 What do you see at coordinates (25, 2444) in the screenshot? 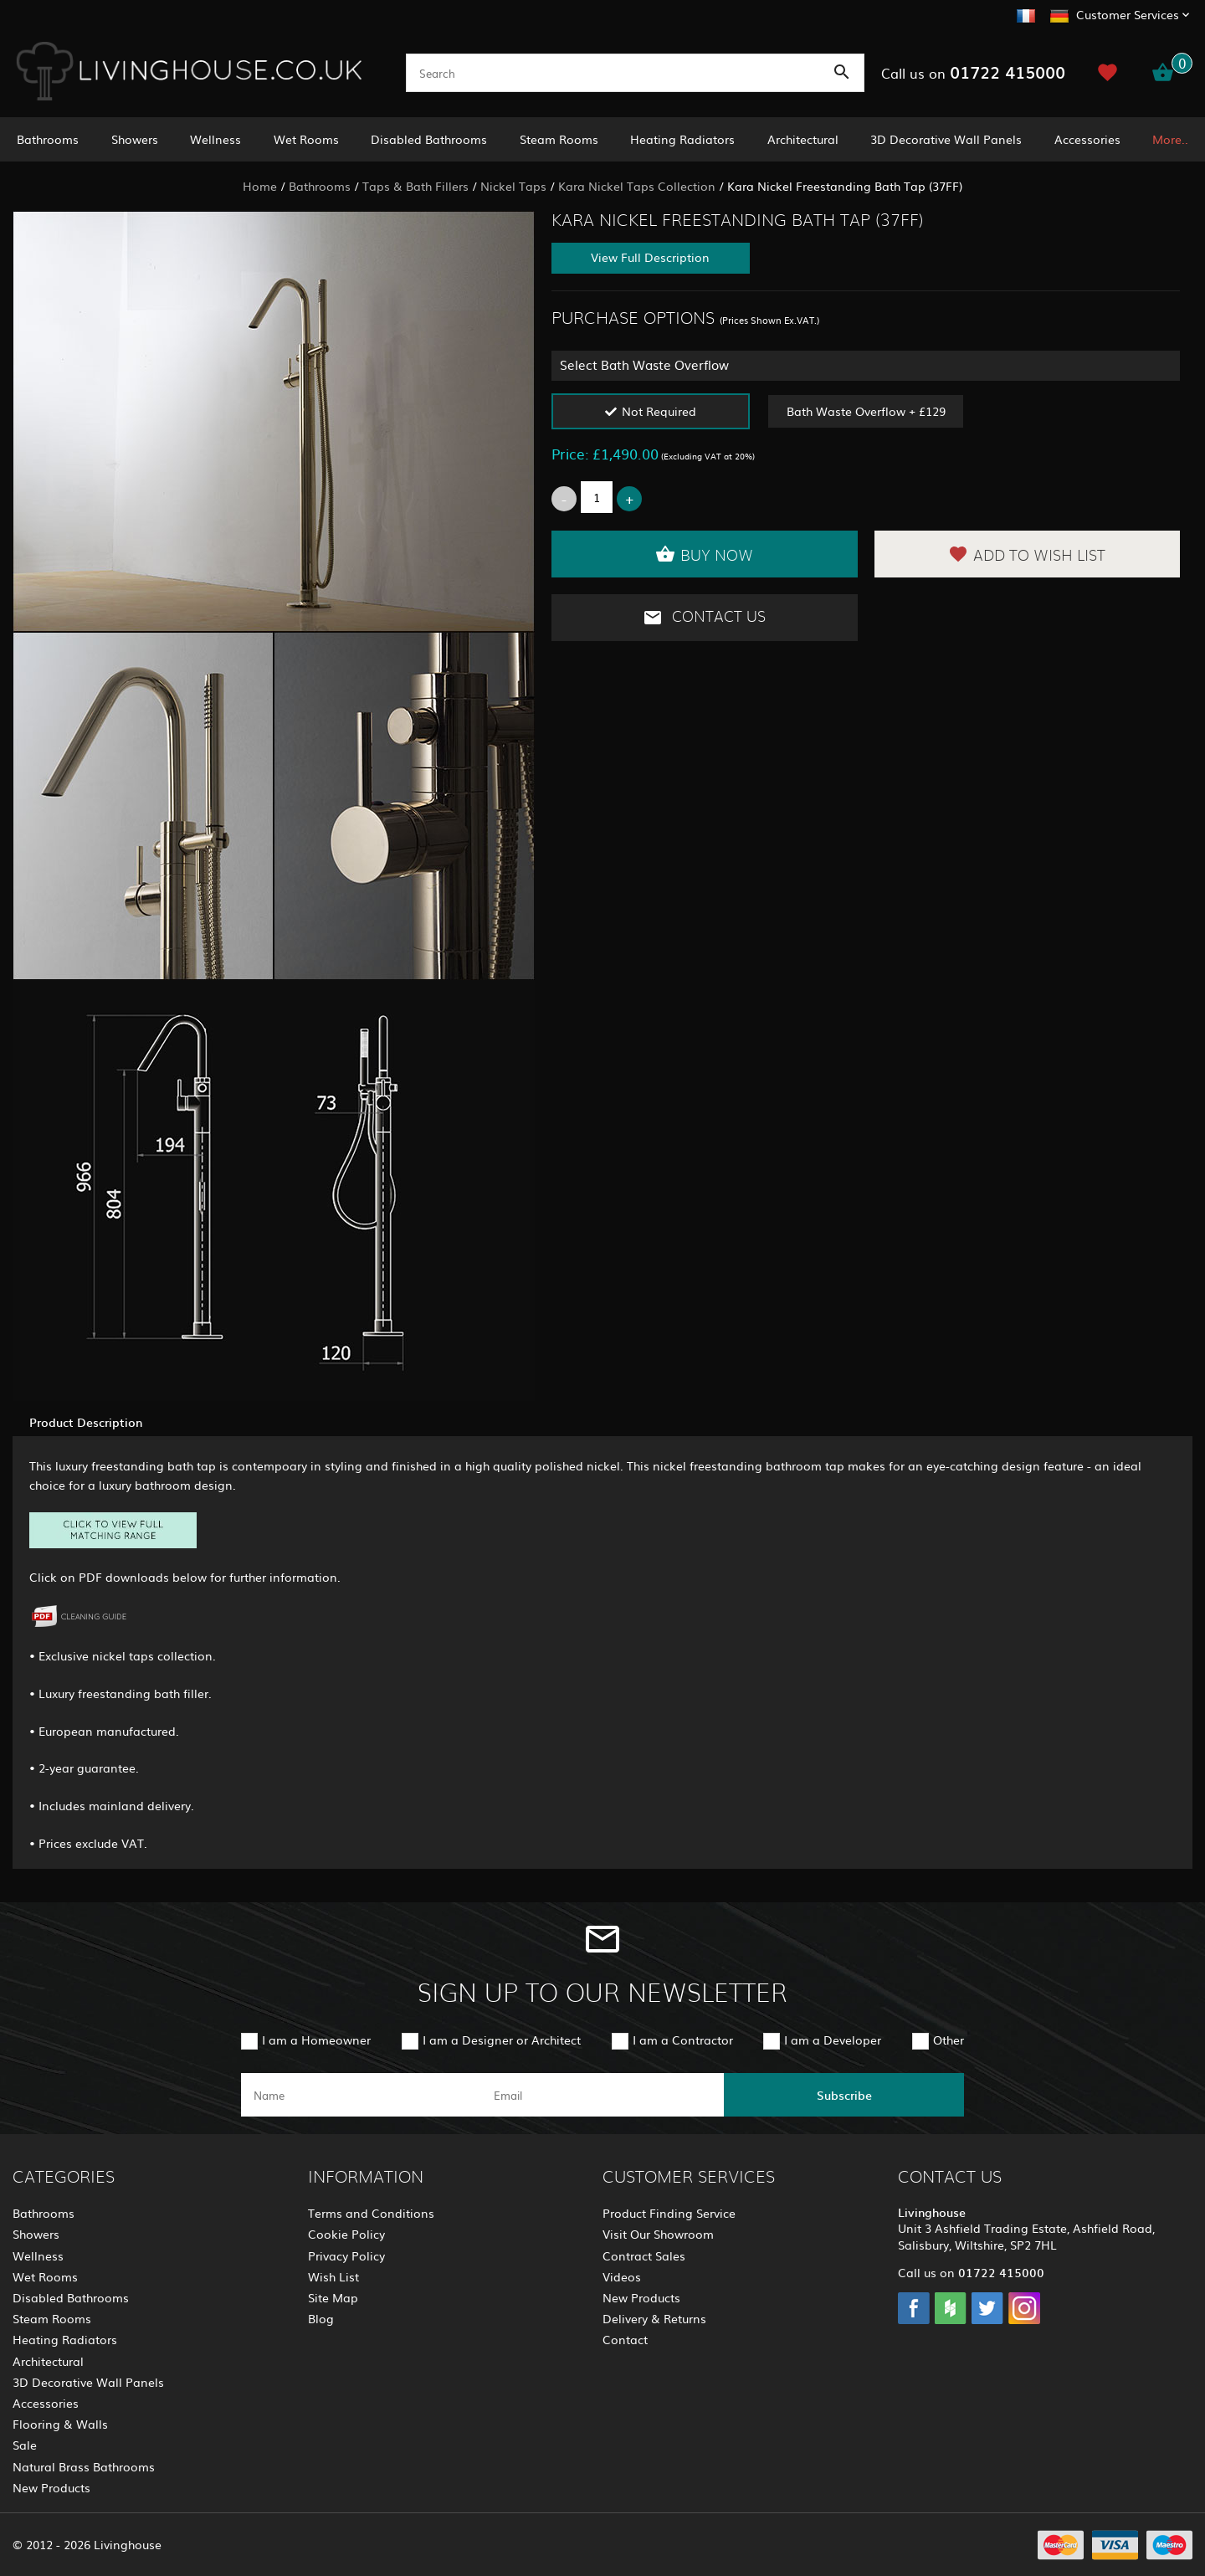
I see `Sale` at bounding box center [25, 2444].